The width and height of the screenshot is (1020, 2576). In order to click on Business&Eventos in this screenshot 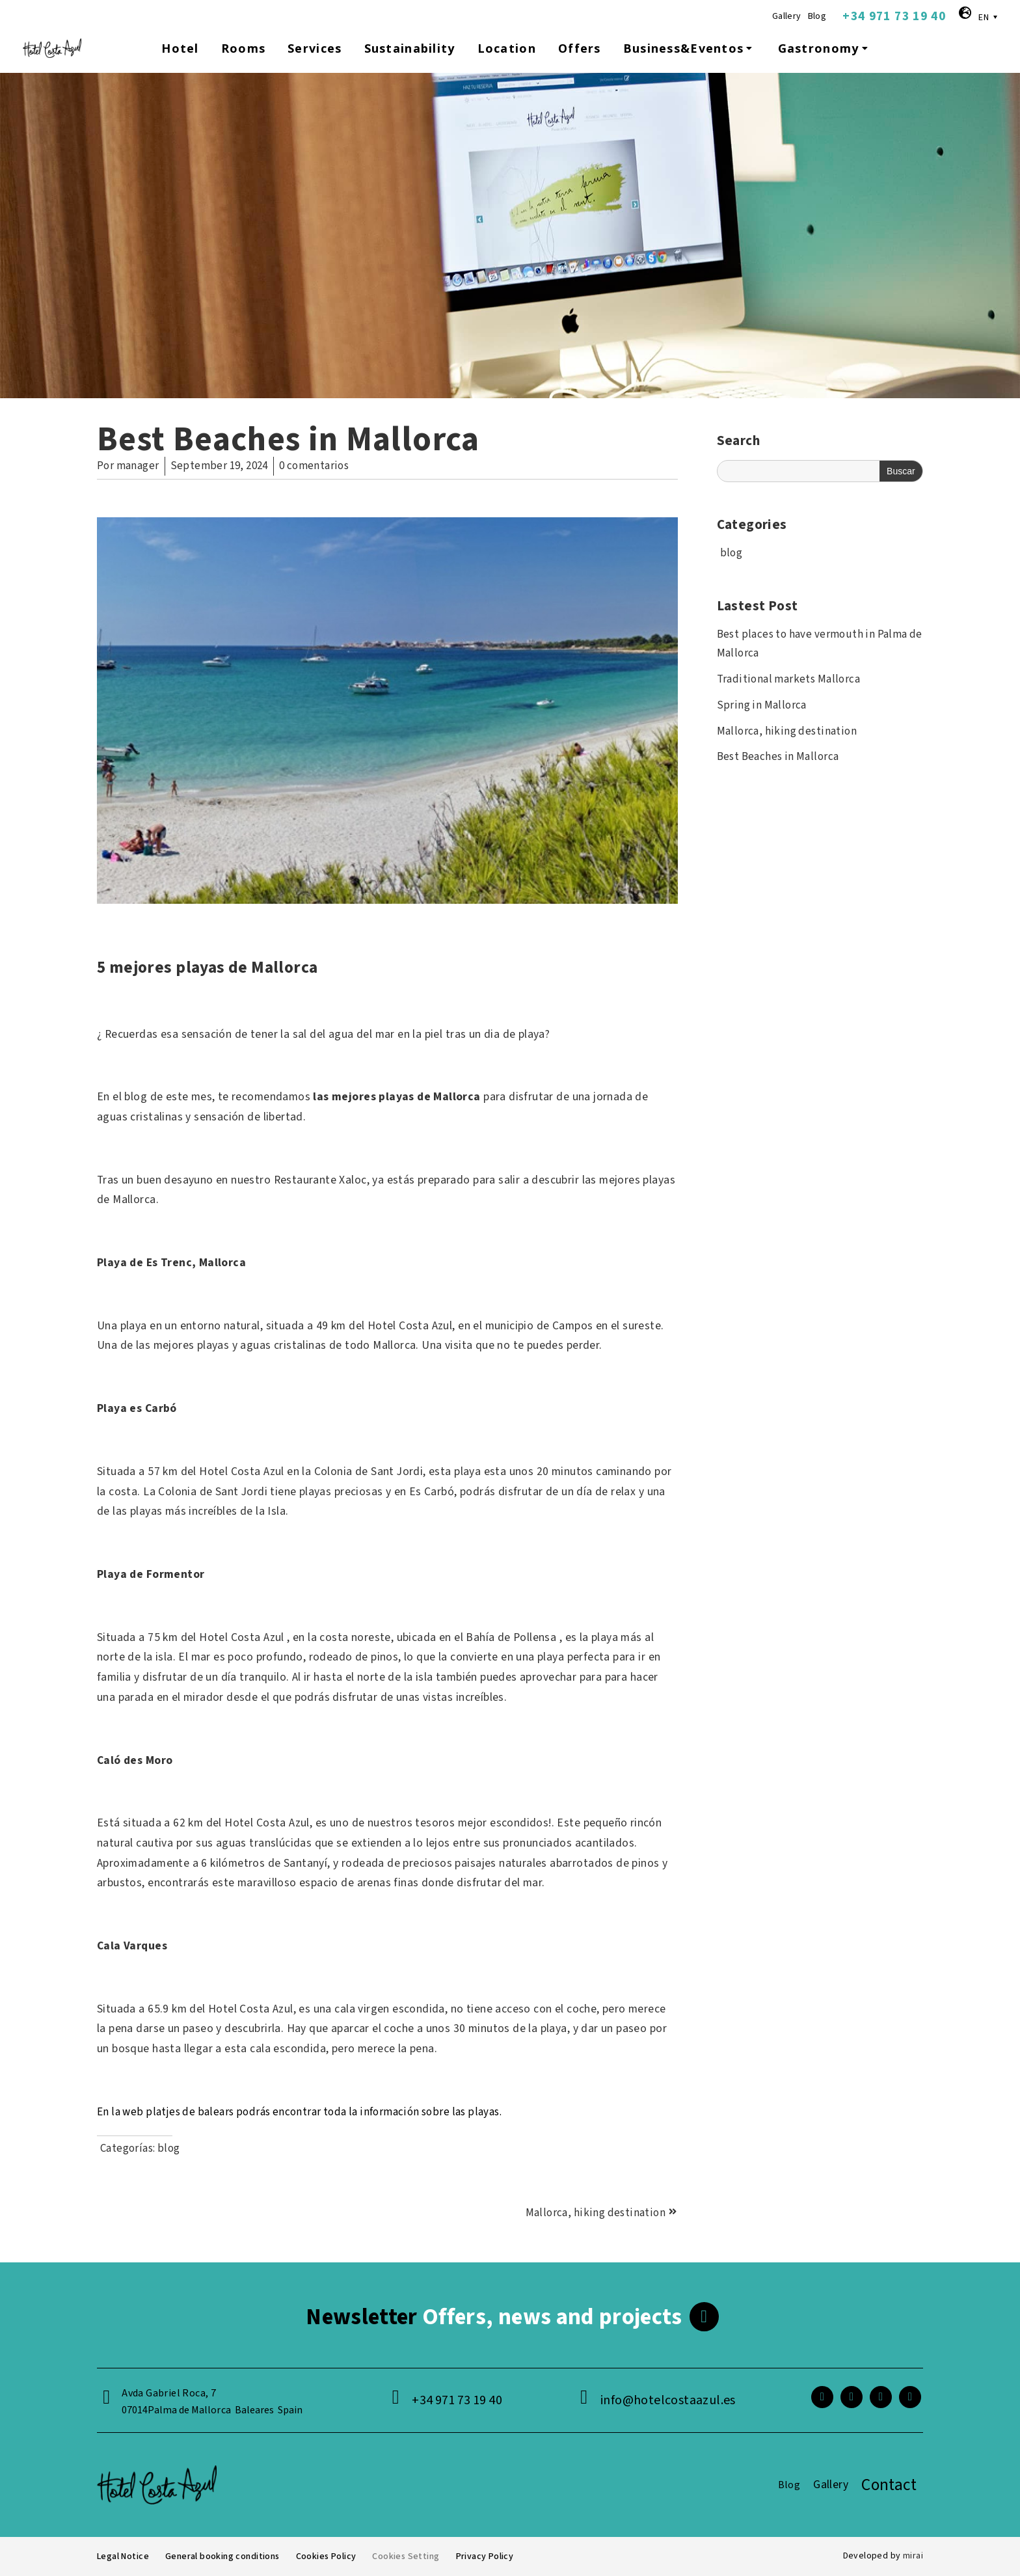, I will do `click(689, 48)`.